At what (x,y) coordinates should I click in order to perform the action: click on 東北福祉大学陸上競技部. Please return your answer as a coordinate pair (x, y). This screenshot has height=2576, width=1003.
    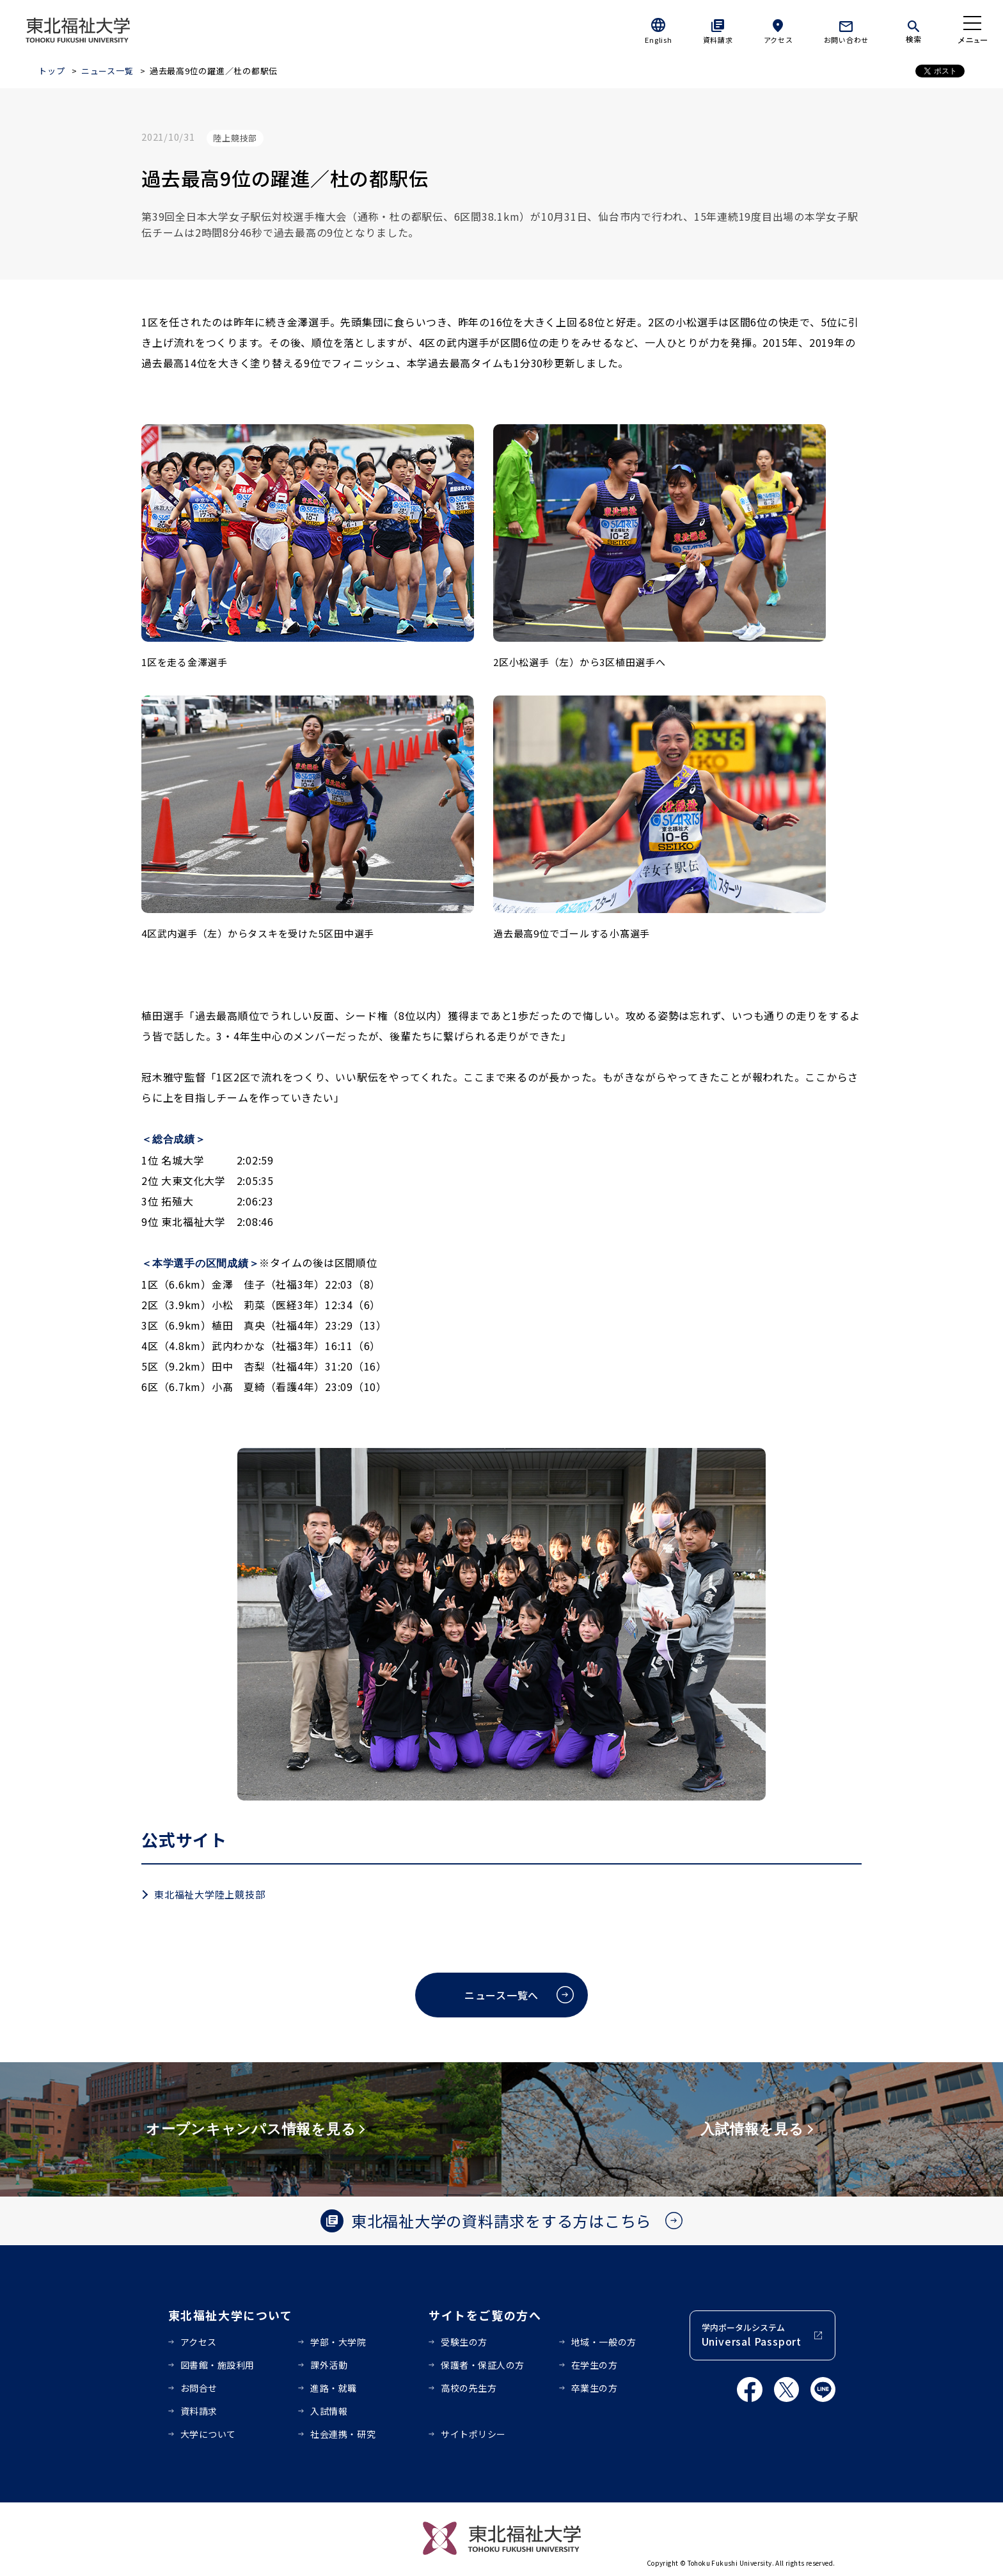
    Looking at the image, I should click on (209, 1894).